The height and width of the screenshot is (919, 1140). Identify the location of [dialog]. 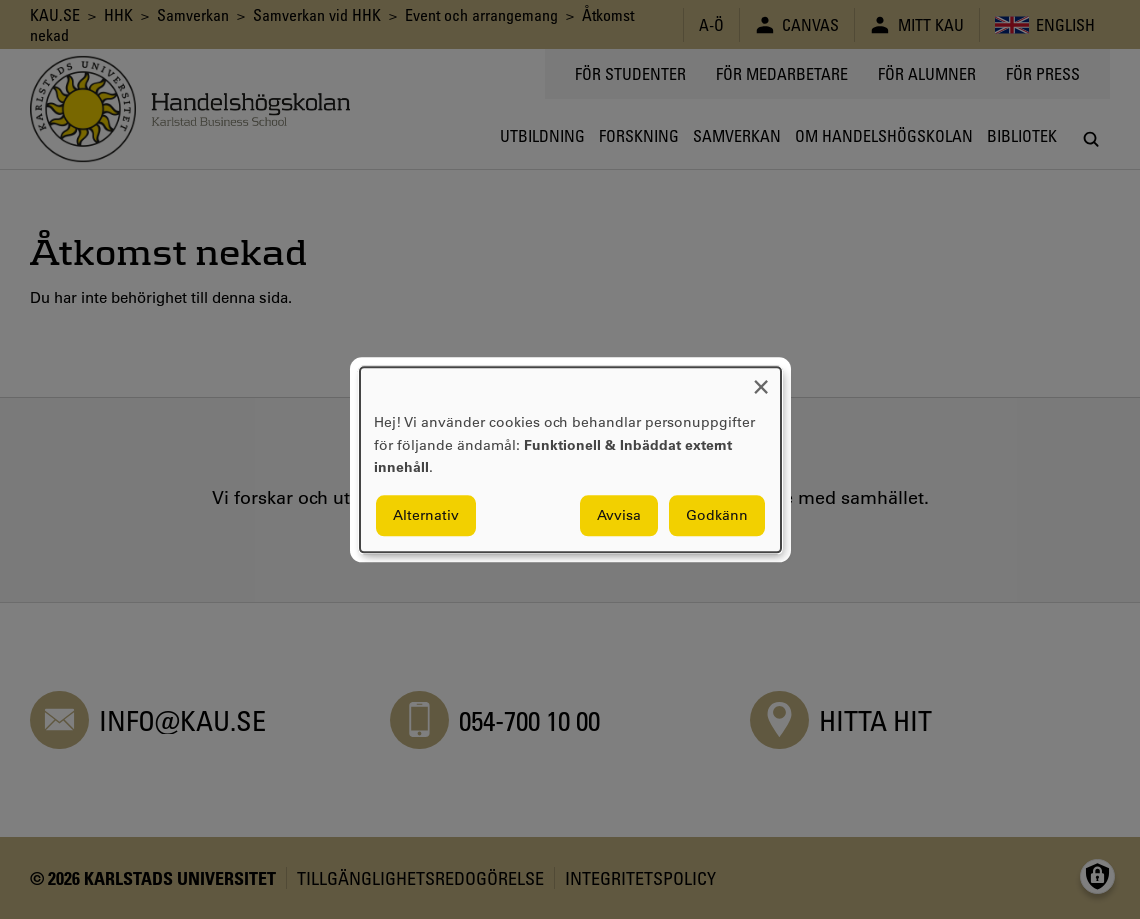
(570, 459).